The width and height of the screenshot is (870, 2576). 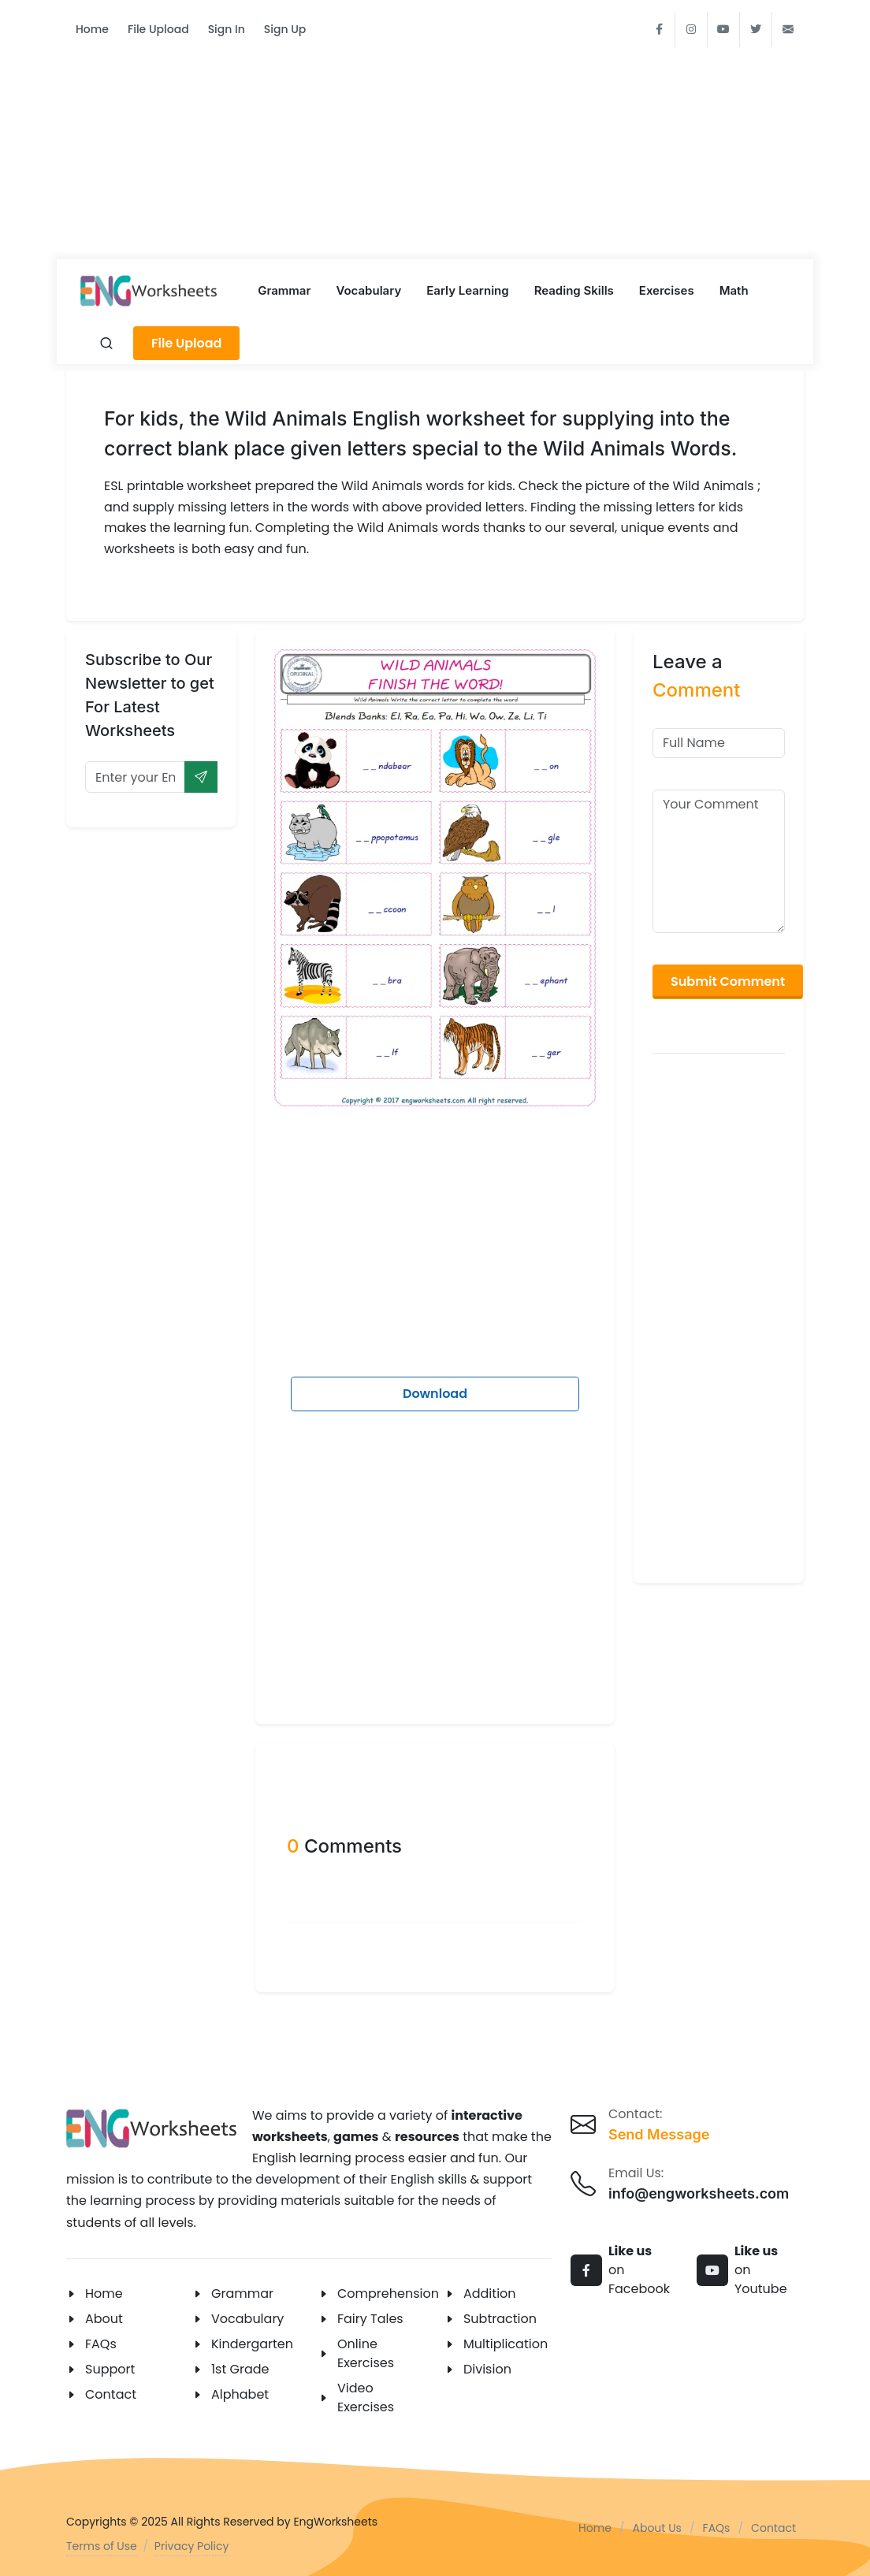 I want to click on Vocabulary, so click(x=247, y=2319).